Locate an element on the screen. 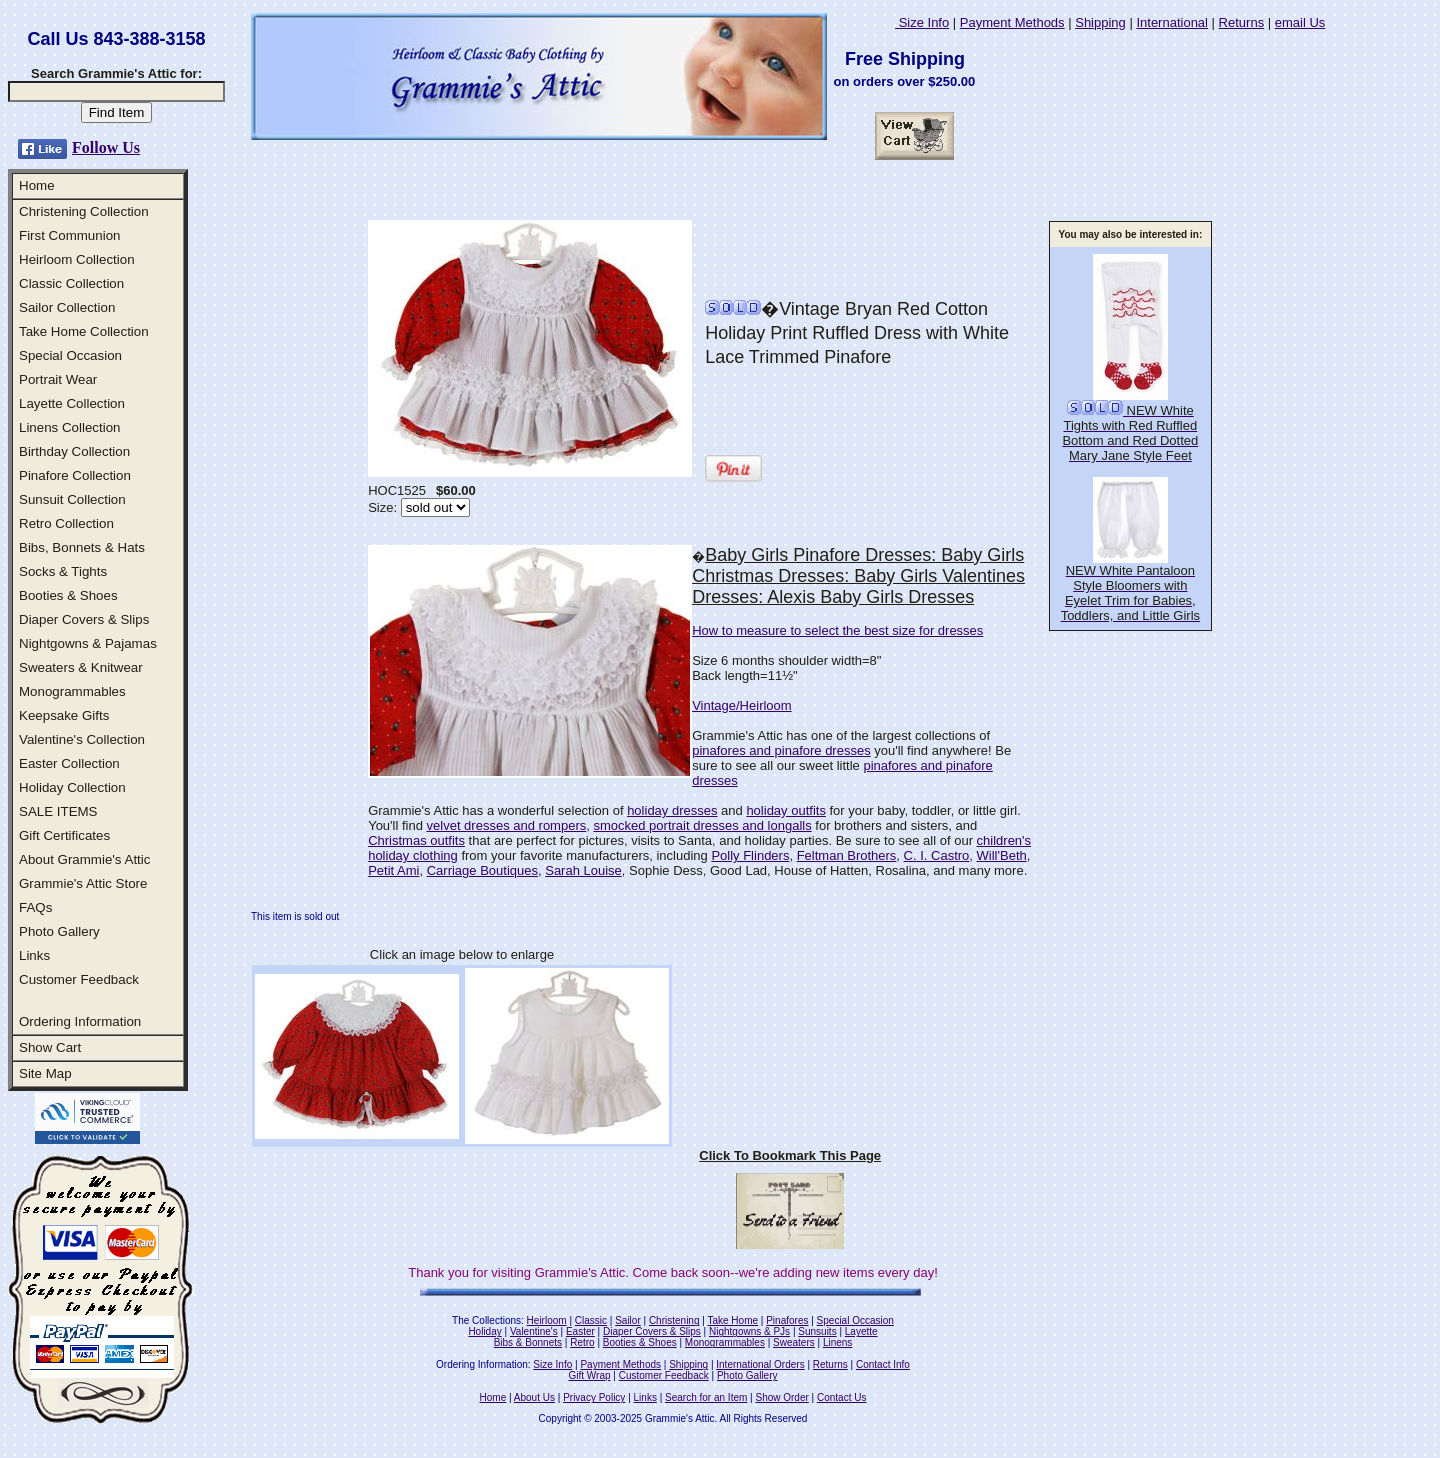 The image size is (1440, 1458). International Orders is located at coordinates (760, 1364).